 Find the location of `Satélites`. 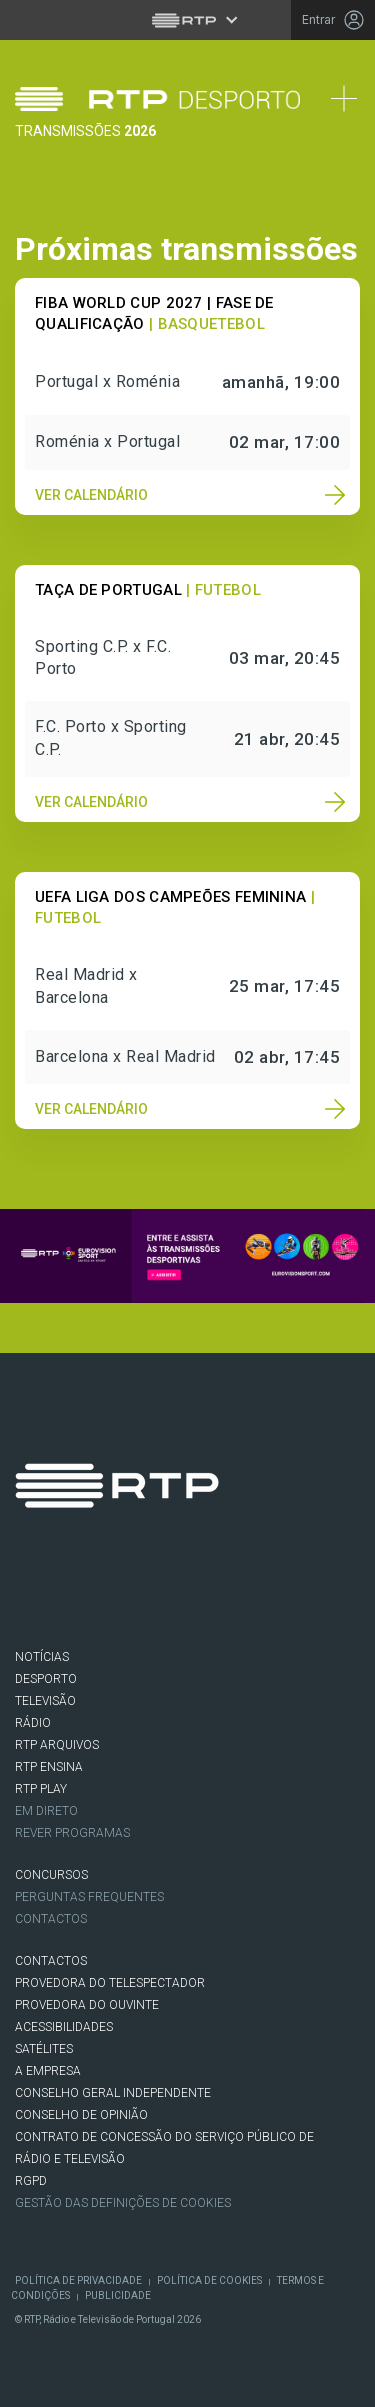

Satélites is located at coordinates (44, 2049).